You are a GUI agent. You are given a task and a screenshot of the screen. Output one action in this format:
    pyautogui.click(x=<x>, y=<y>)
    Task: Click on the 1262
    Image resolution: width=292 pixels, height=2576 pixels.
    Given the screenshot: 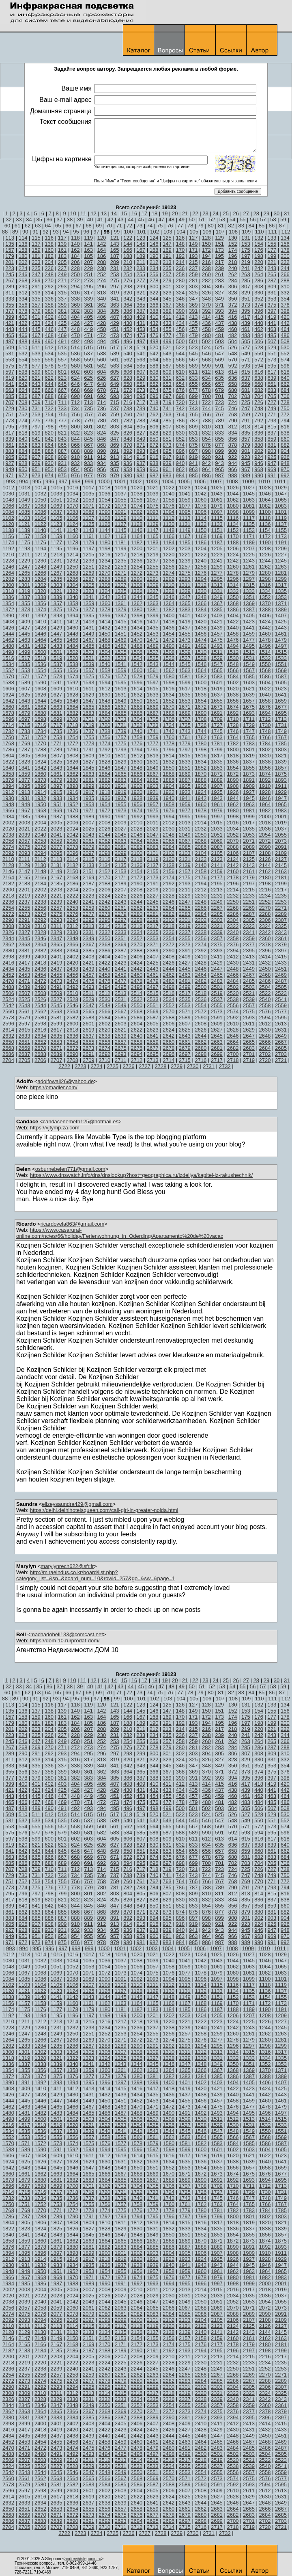 What is the action you would take?
    pyautogui.click(x=265, y=567)
    